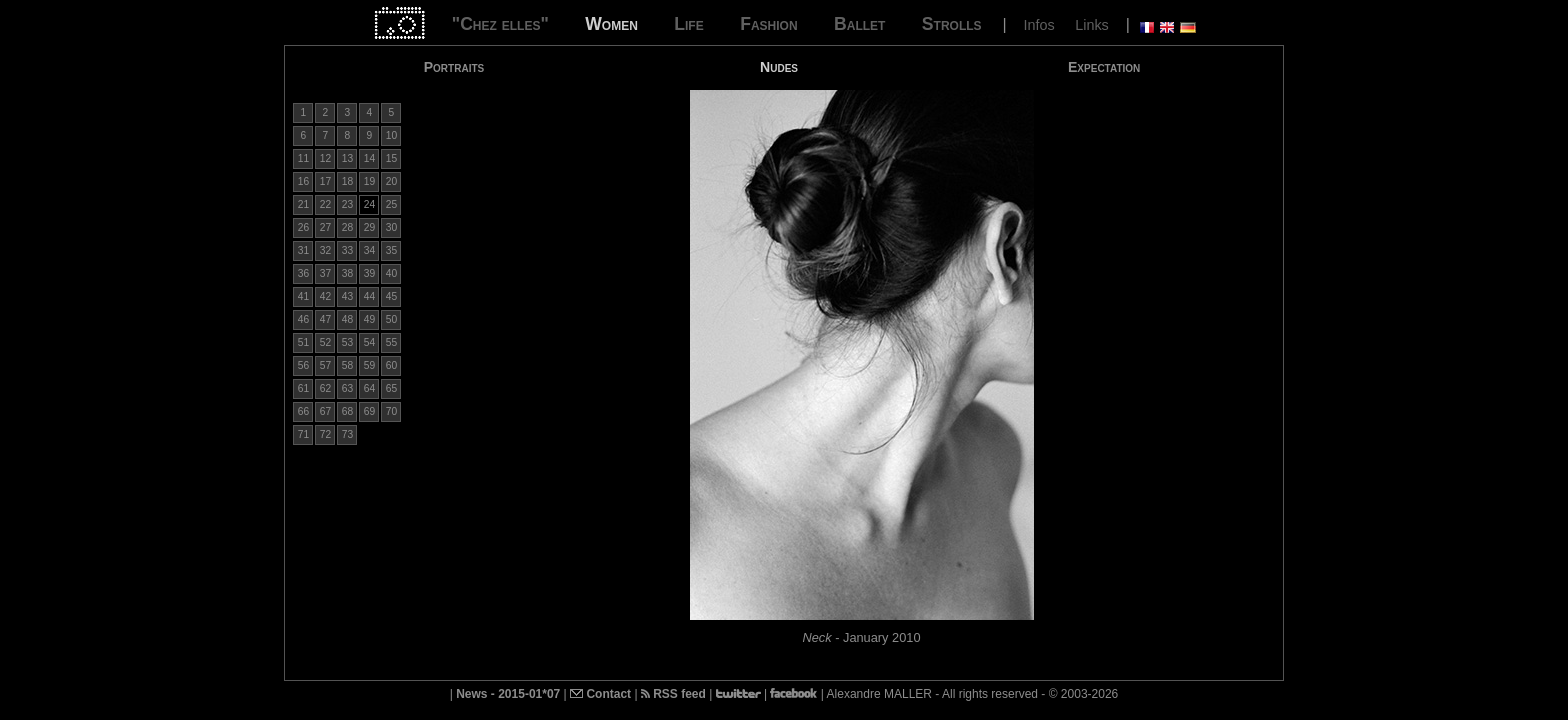  What do you see at coordinates (779, 67) in the screenshot?
I see `Nudes` at bounding box center [779, 67].